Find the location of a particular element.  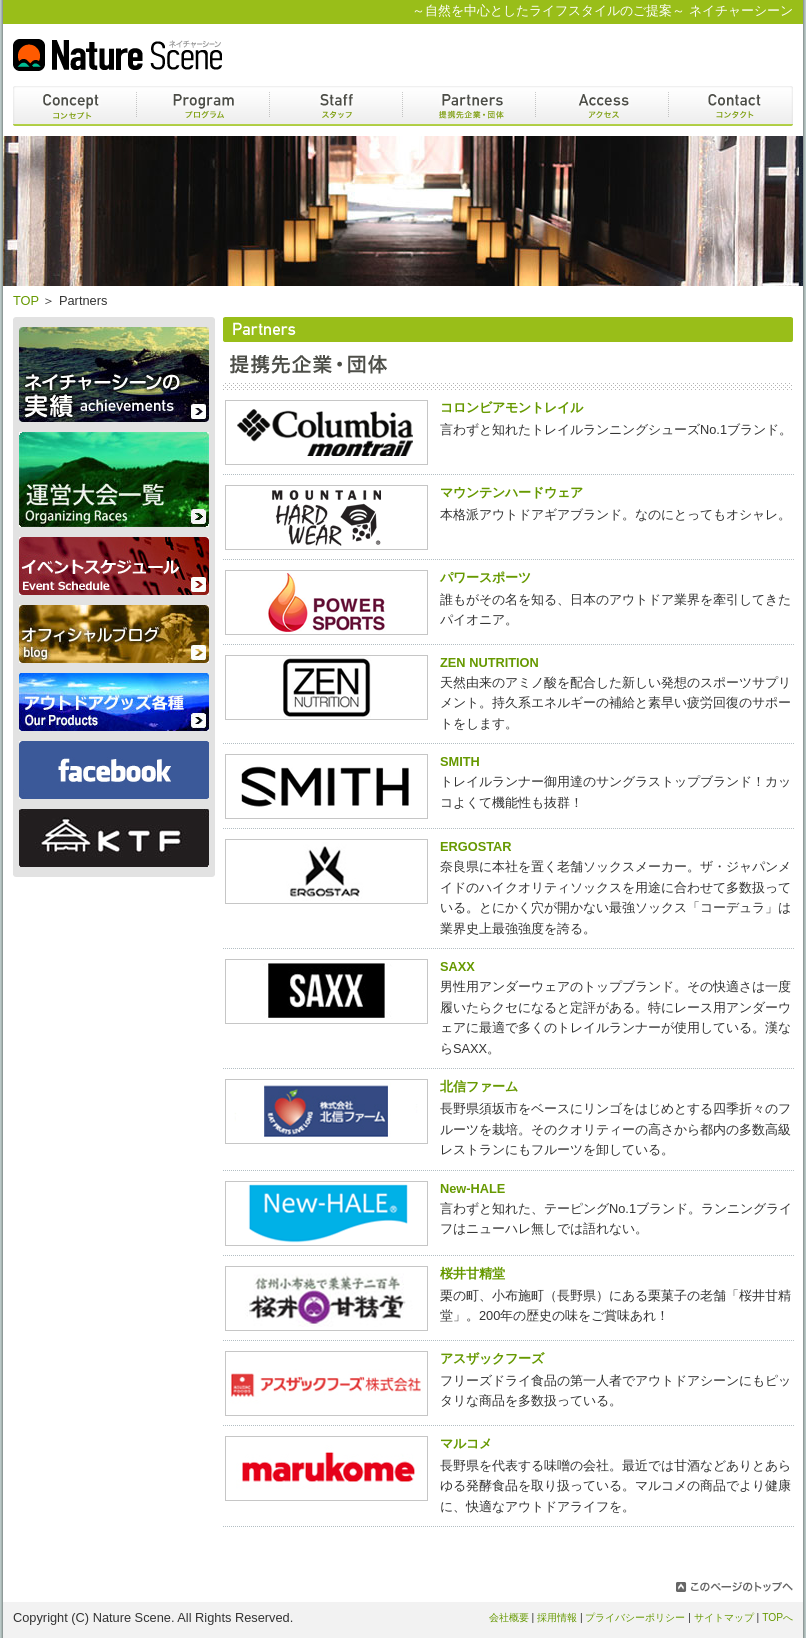

SMITH is located at coordinates (460, 761).